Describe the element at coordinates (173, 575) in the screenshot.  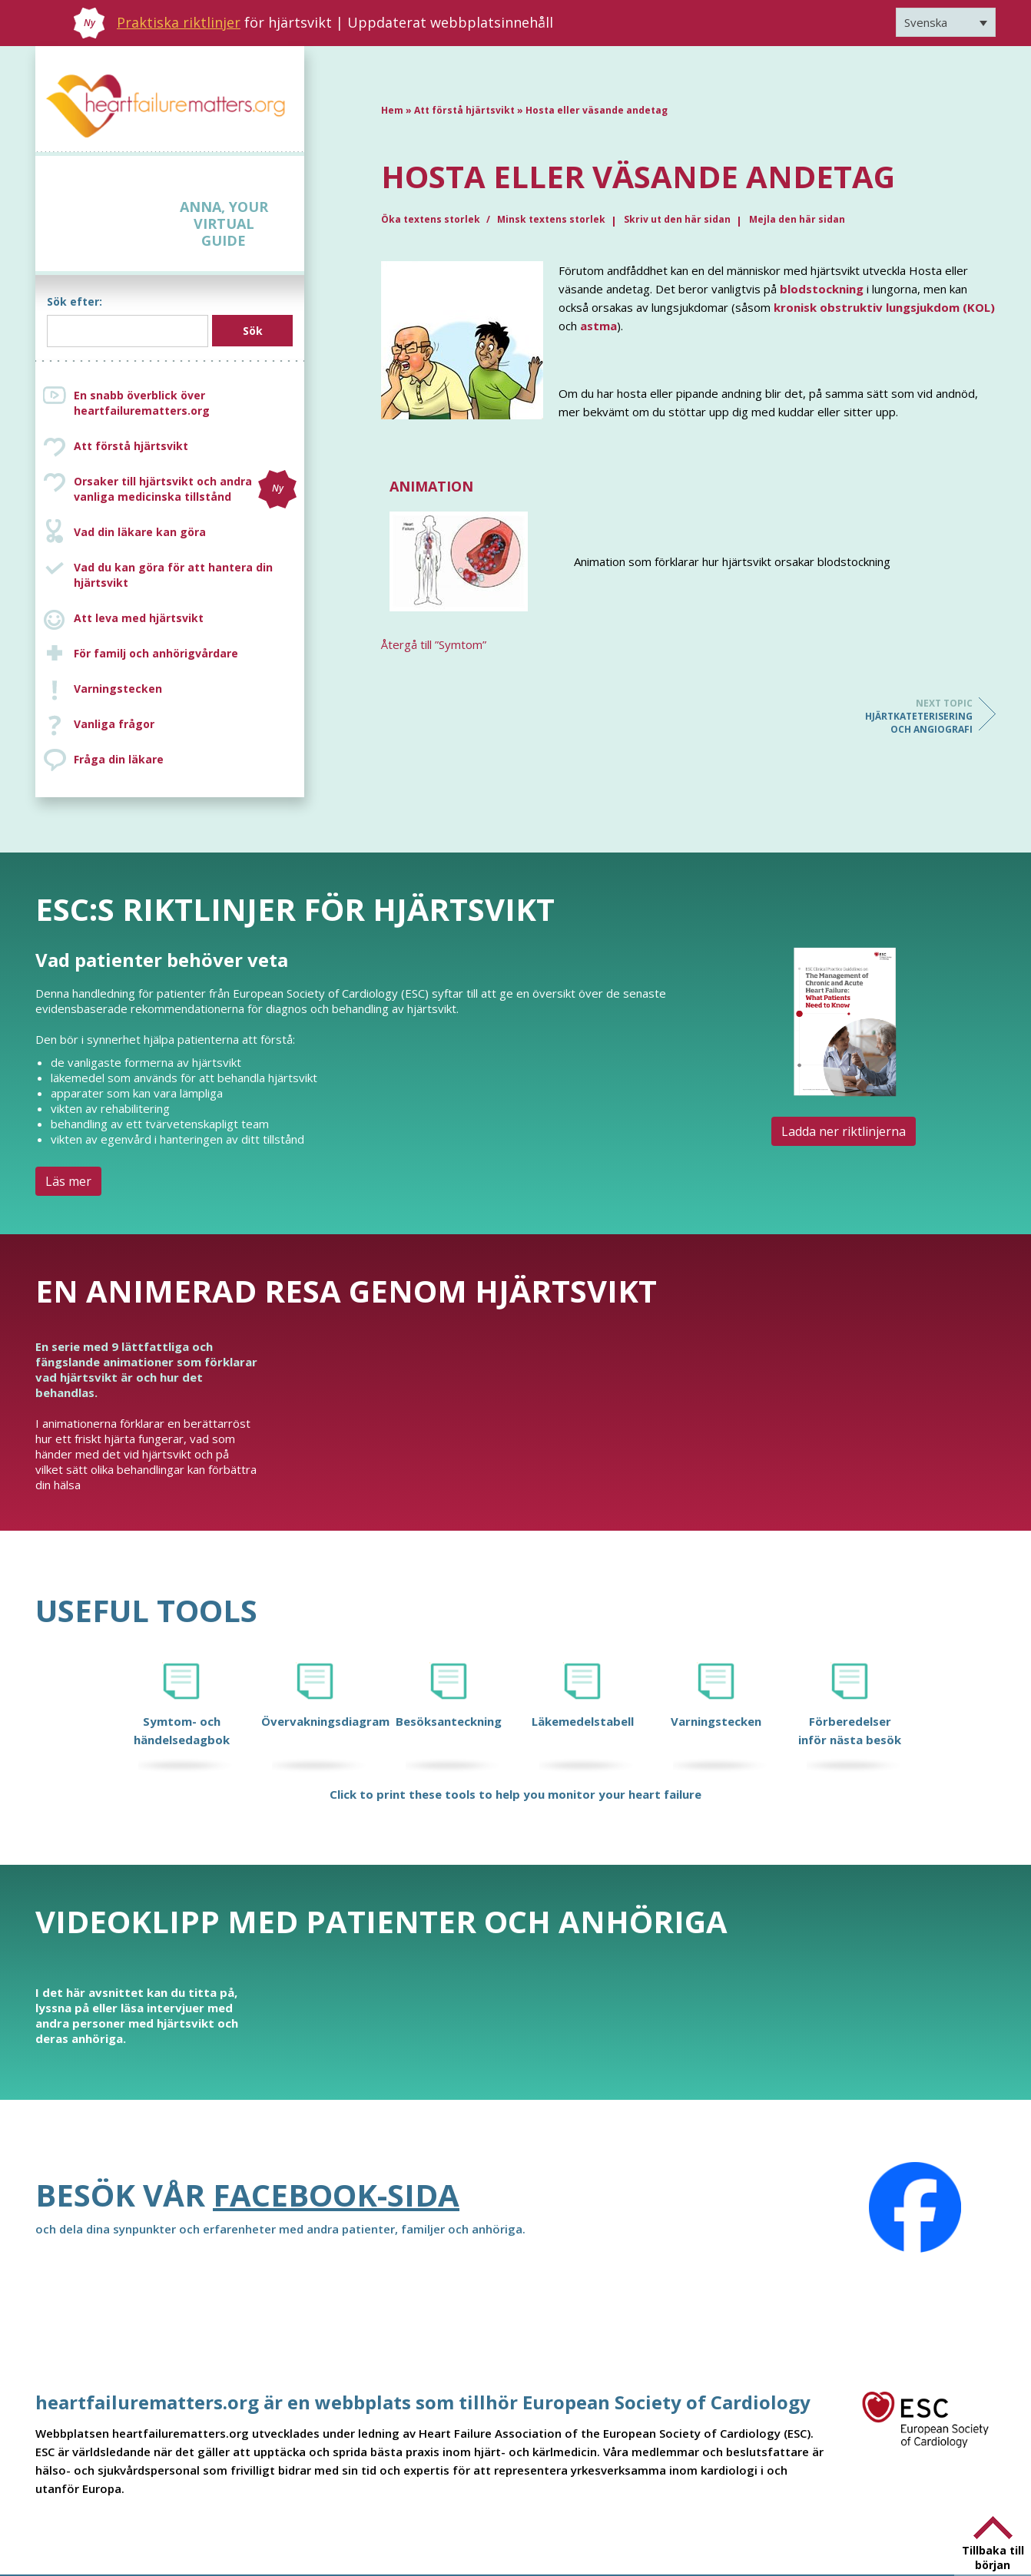
I see `Vad du kan göra för att hantera din hjärtsvikt` at that location.